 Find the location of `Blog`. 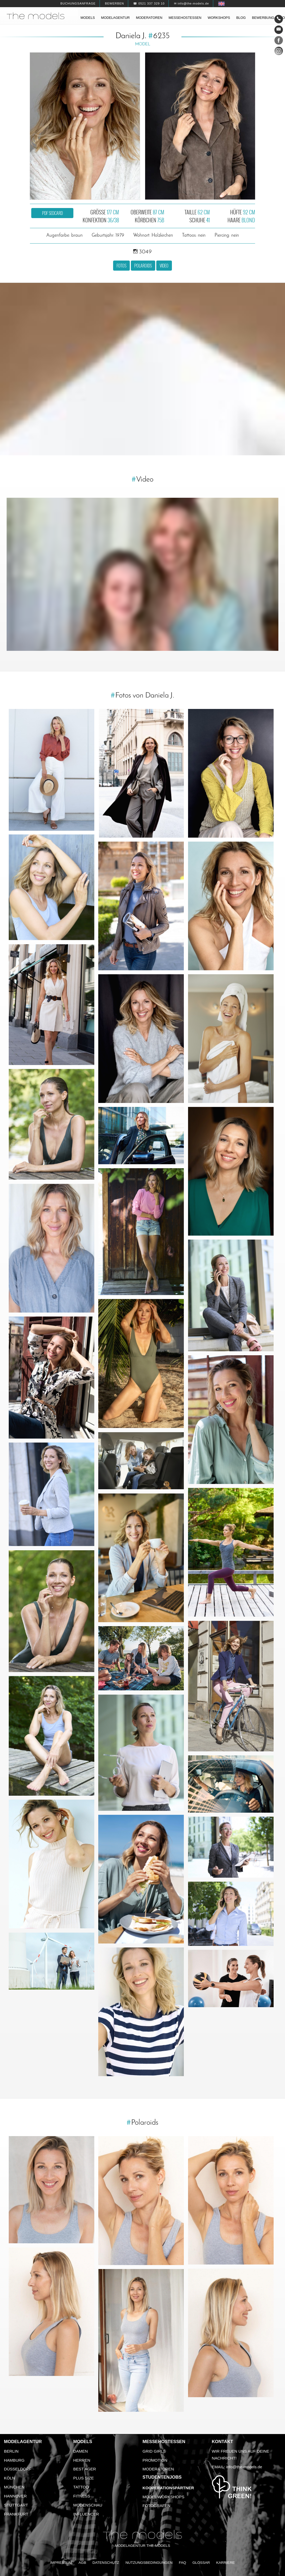

Blog is located at coordinates (241, 18).